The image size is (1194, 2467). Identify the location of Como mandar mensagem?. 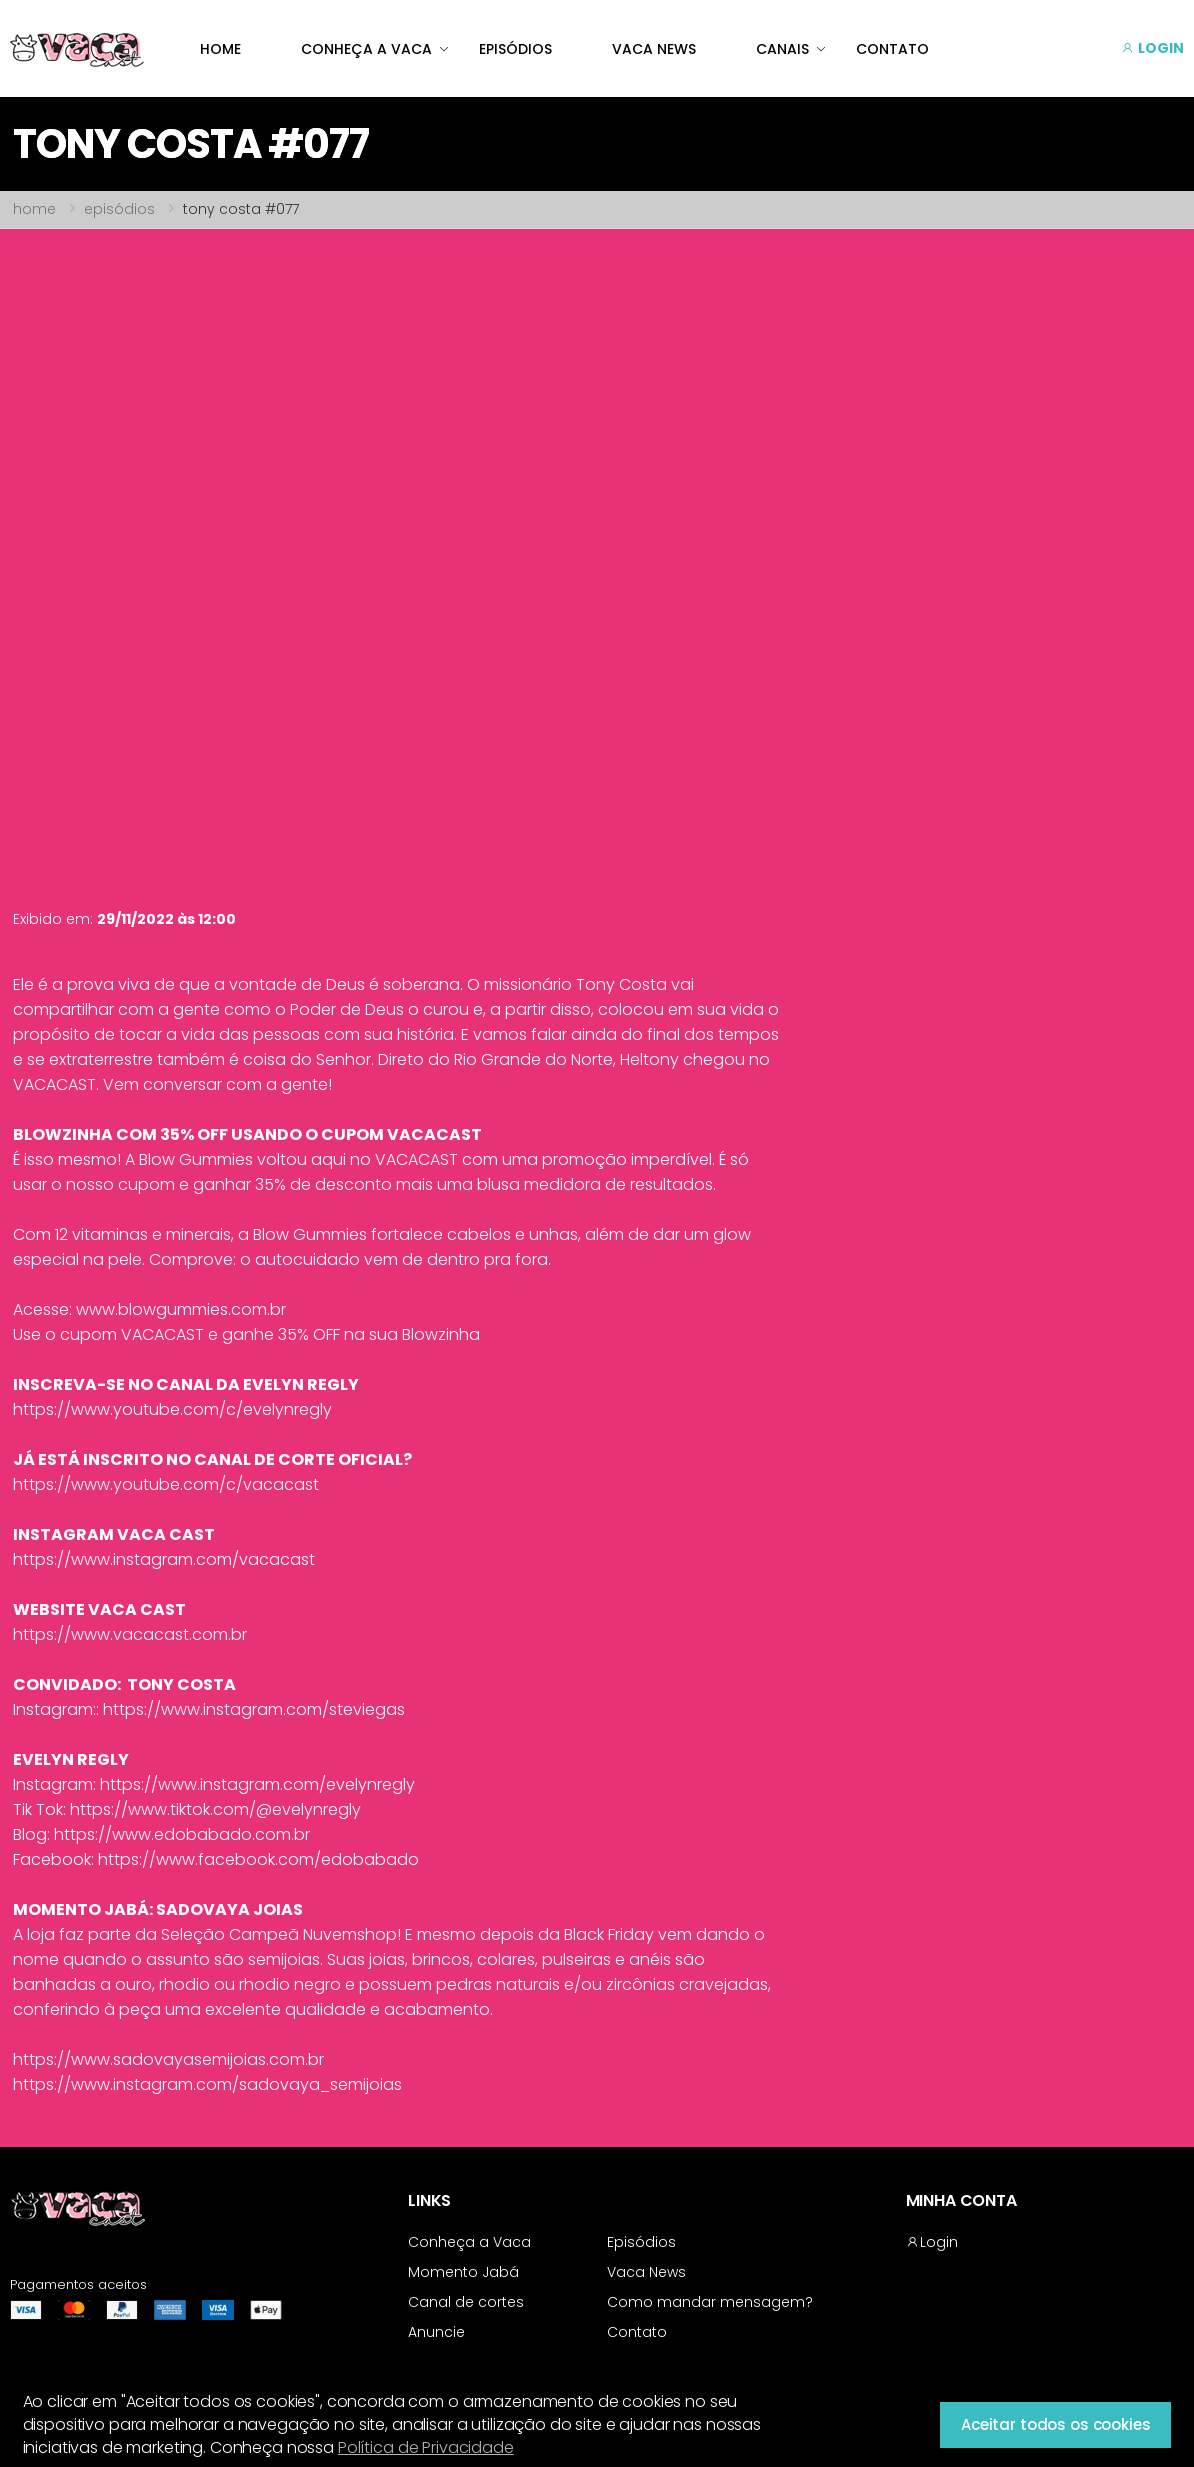
(710, 2302).